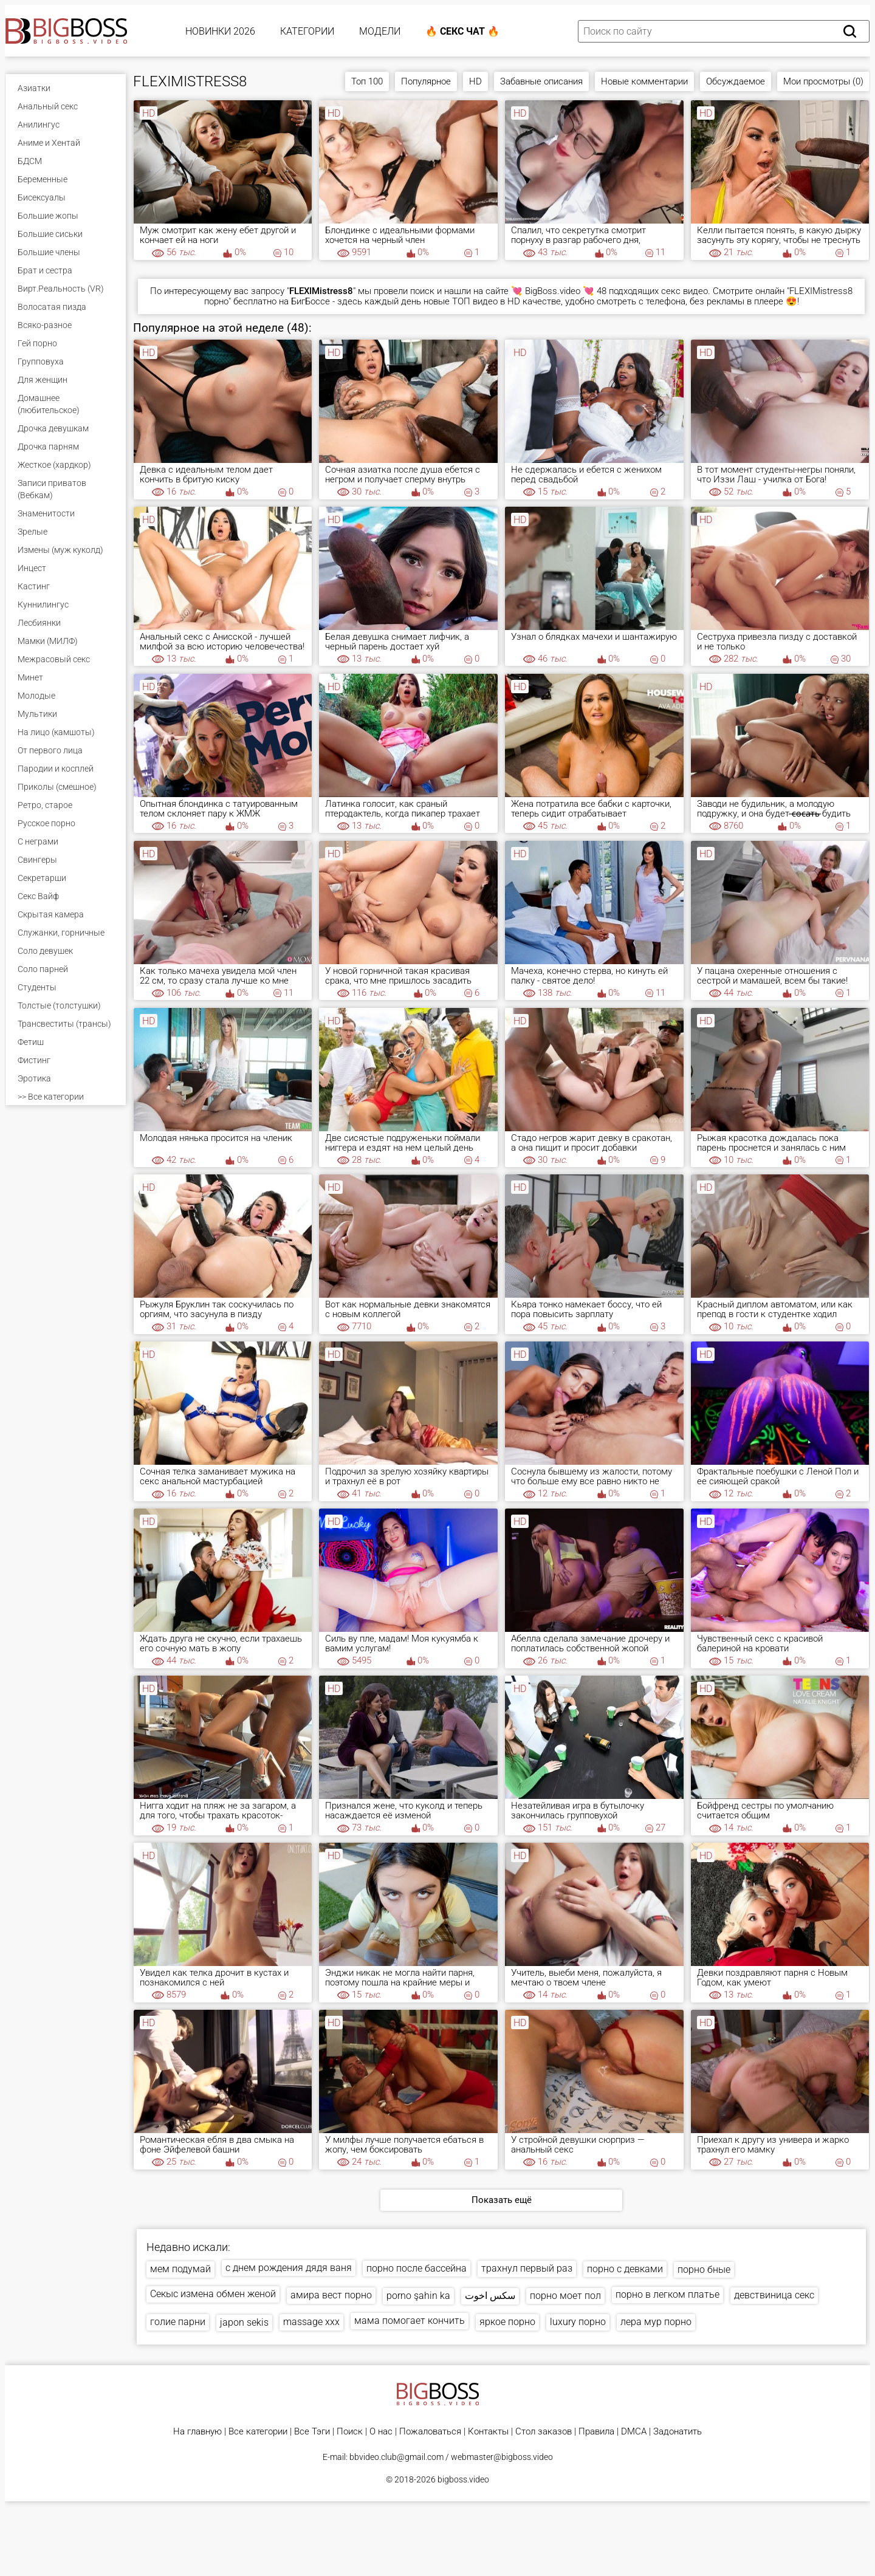  What do you see at coordinates (426, 81) in the screenshot?
I see `Популярное` at bounding box center [426, 81].